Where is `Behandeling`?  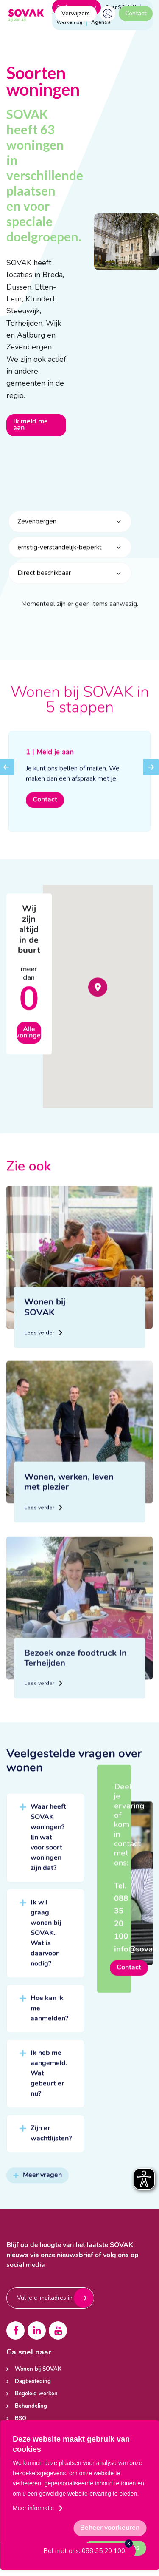
Behandeling is located at coordinates (31, 2406).